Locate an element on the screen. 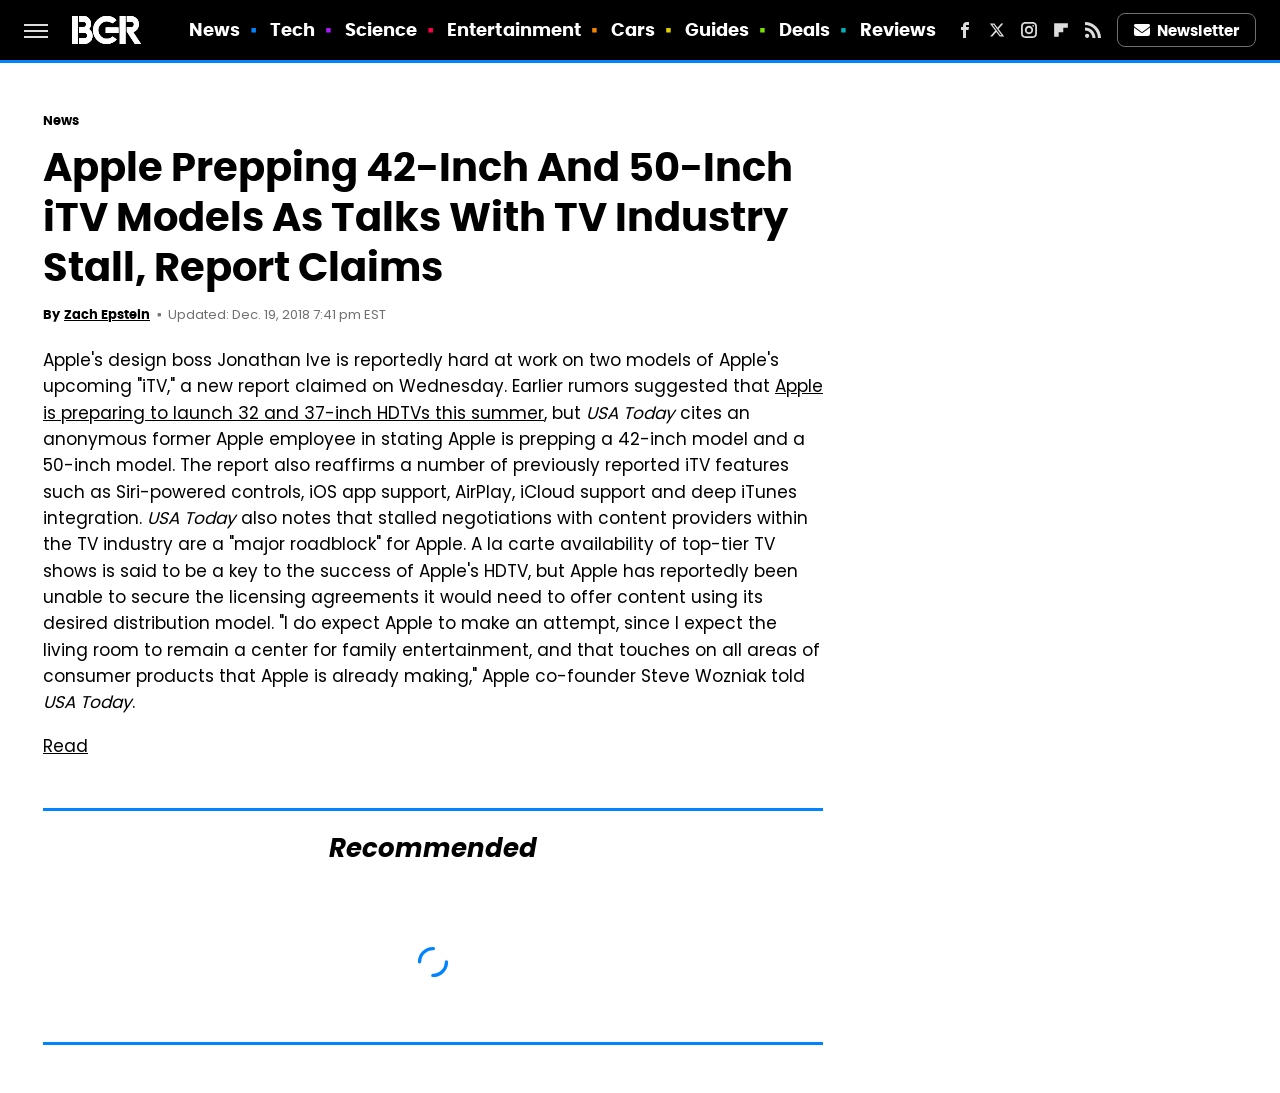 Image resolution: width=1280 pixels, height=1093 pixels. News is located at coordinates (214, 29).